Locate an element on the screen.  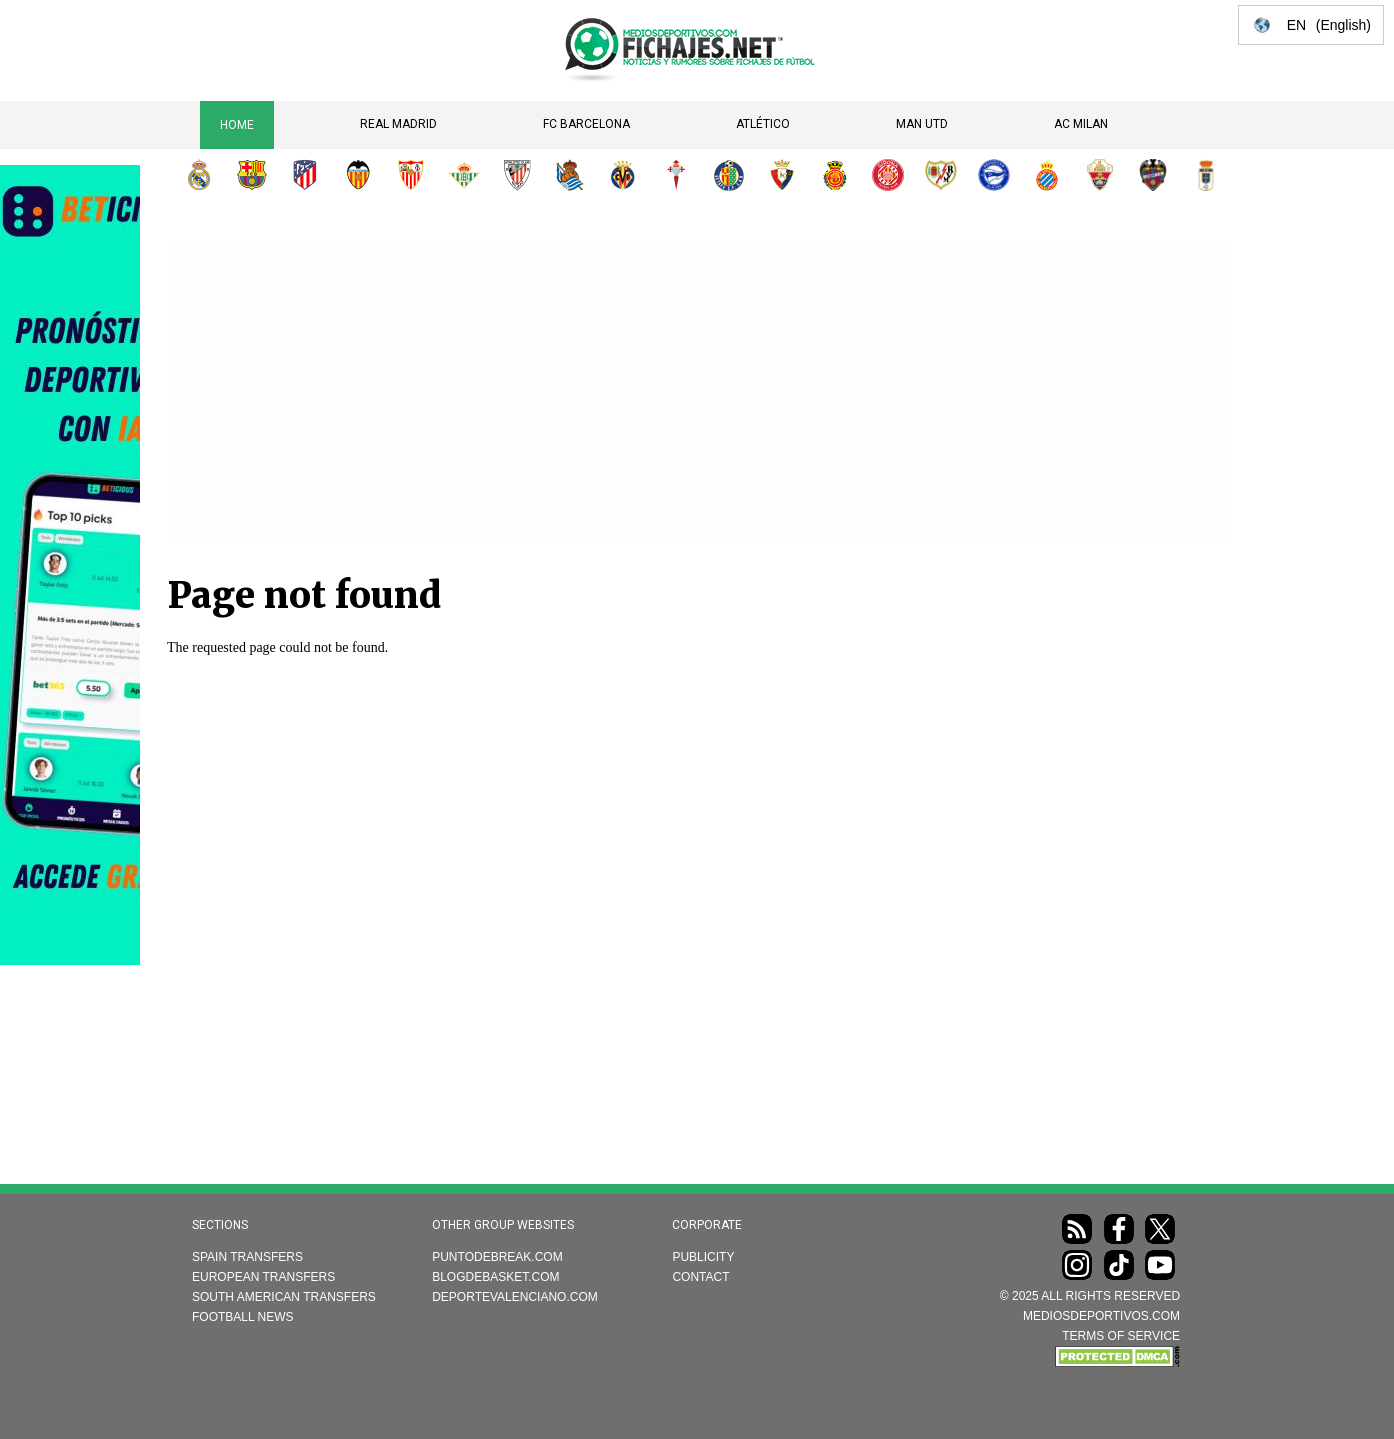
Sevilla FC is located at coordinates (411, 175).